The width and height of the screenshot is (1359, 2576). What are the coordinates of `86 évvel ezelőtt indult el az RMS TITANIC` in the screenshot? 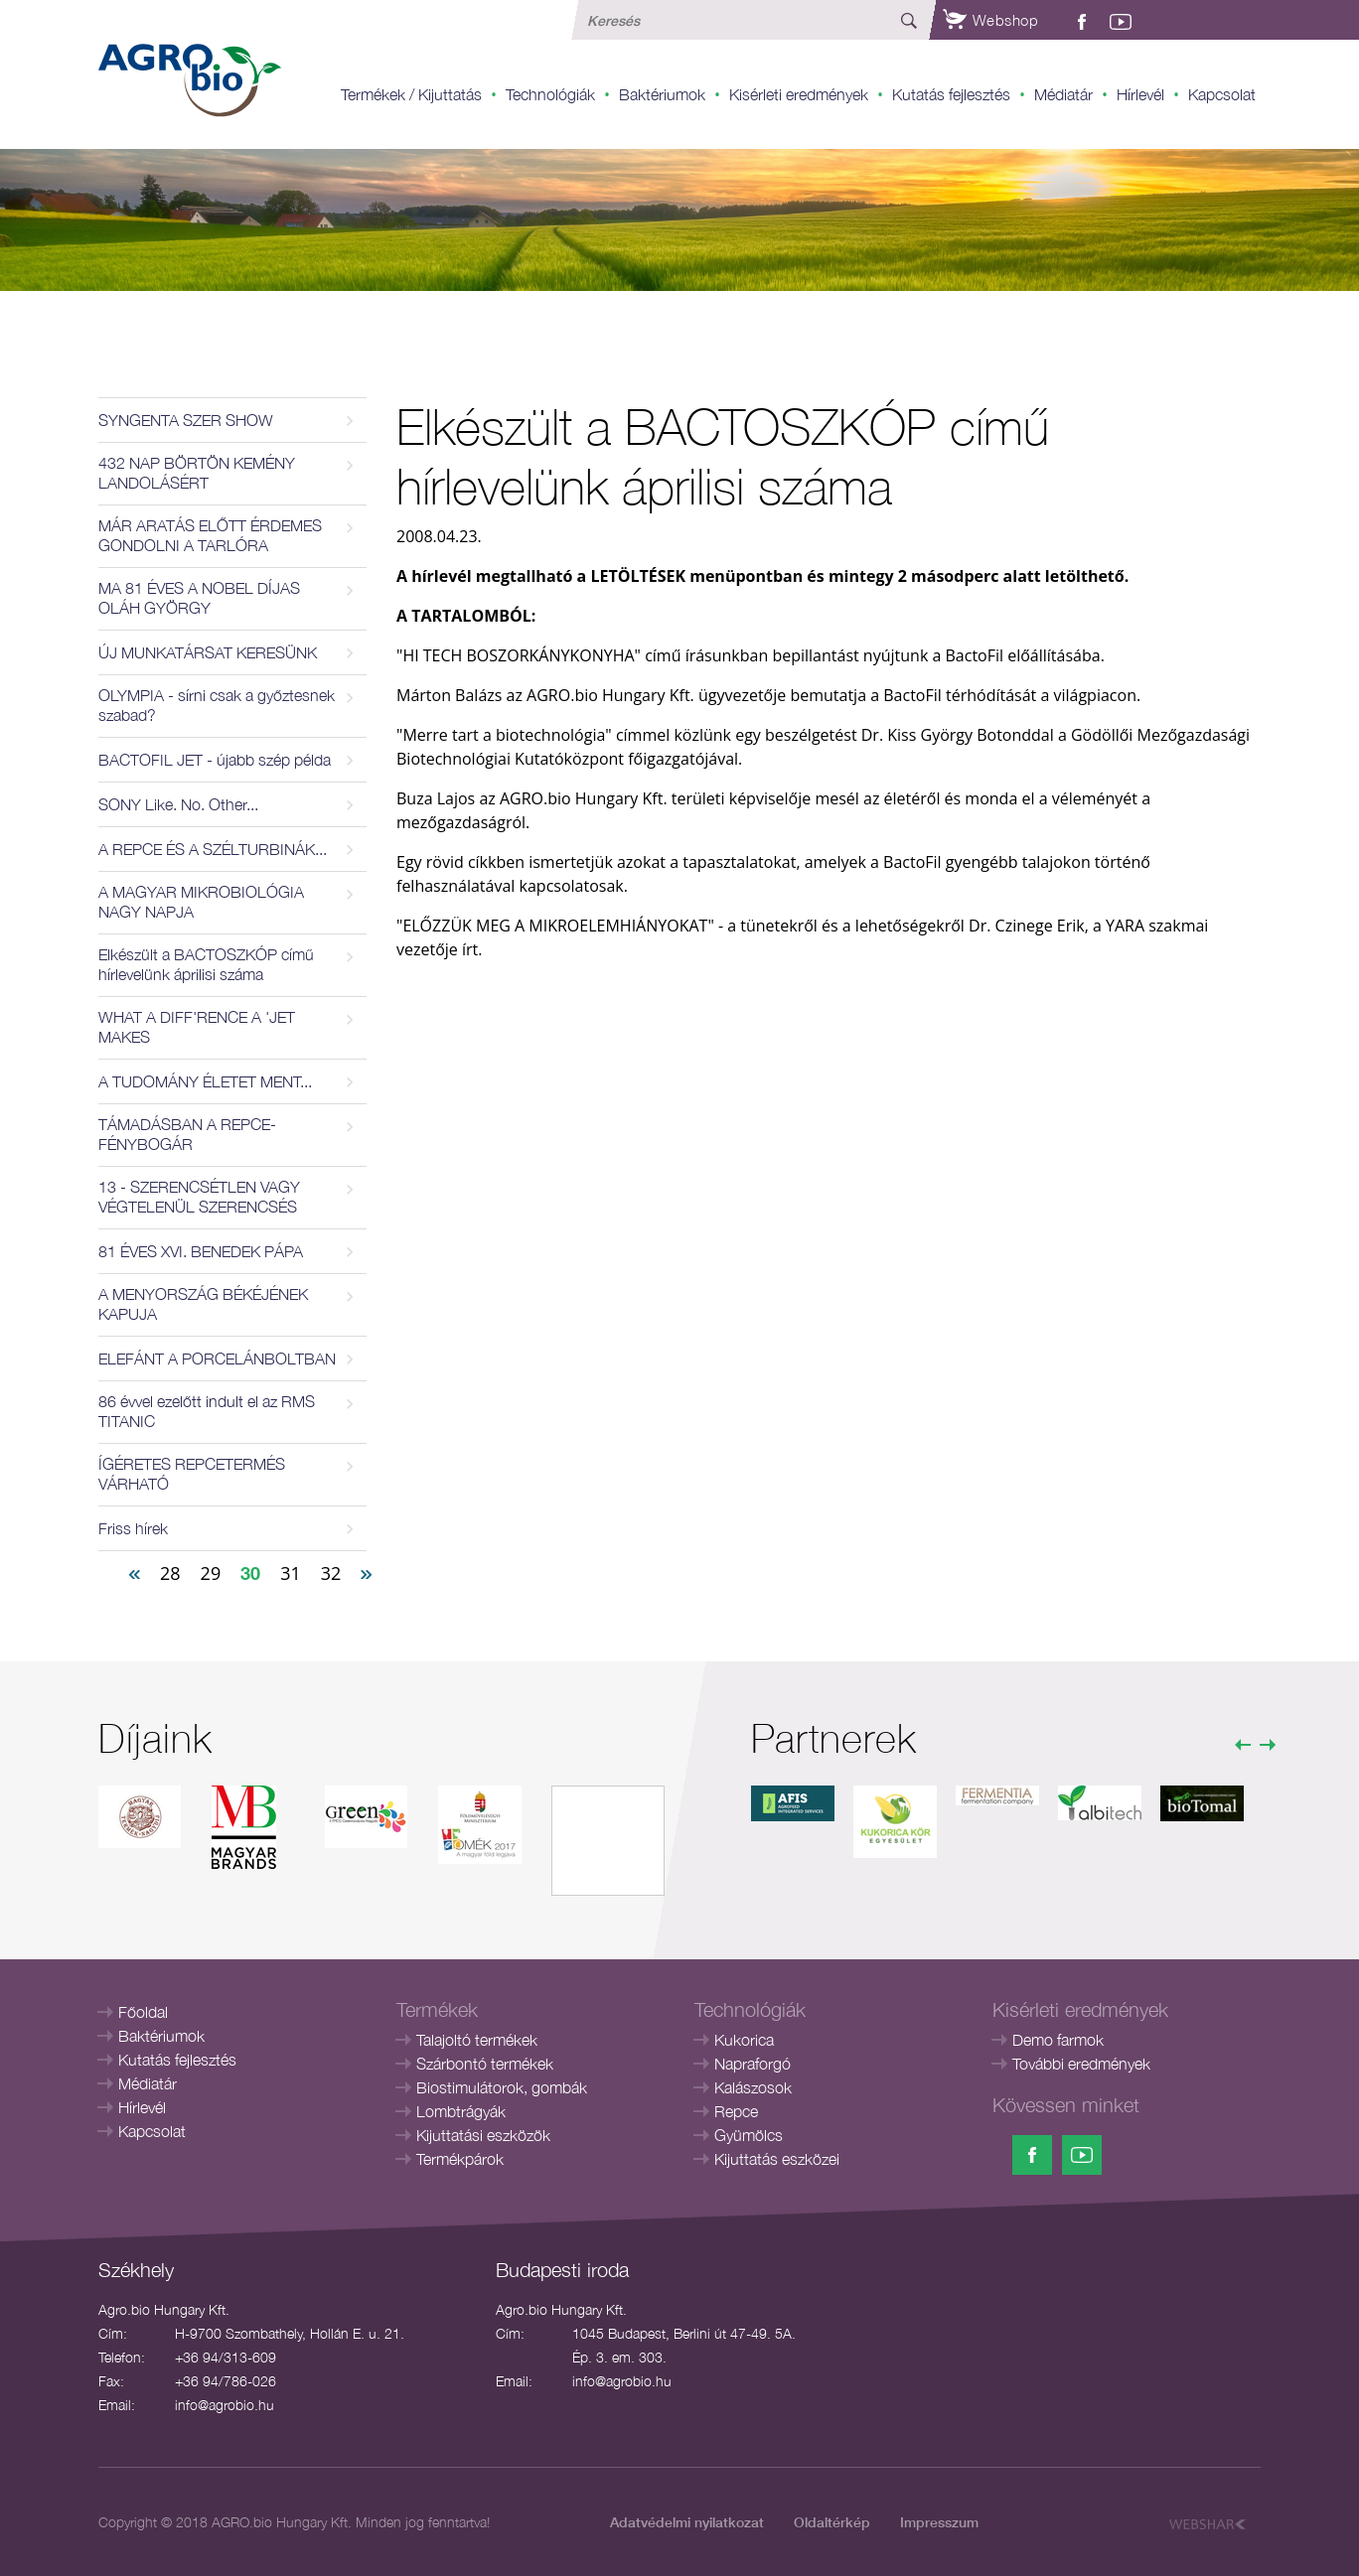 It's located at (206, 1411).